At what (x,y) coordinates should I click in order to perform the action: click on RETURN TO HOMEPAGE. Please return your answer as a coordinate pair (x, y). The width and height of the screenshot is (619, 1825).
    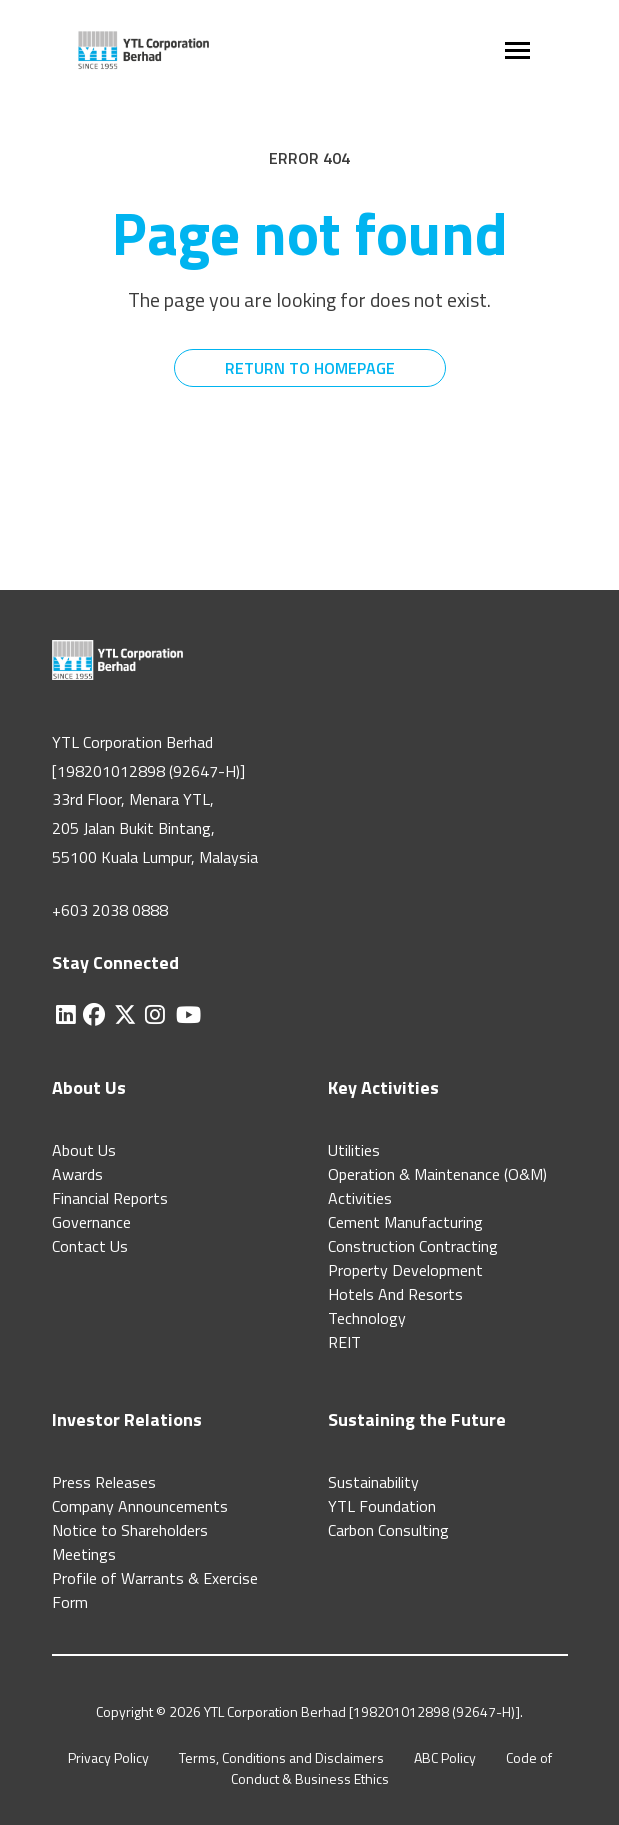
    Looking at the image, I should click on (310, 368).